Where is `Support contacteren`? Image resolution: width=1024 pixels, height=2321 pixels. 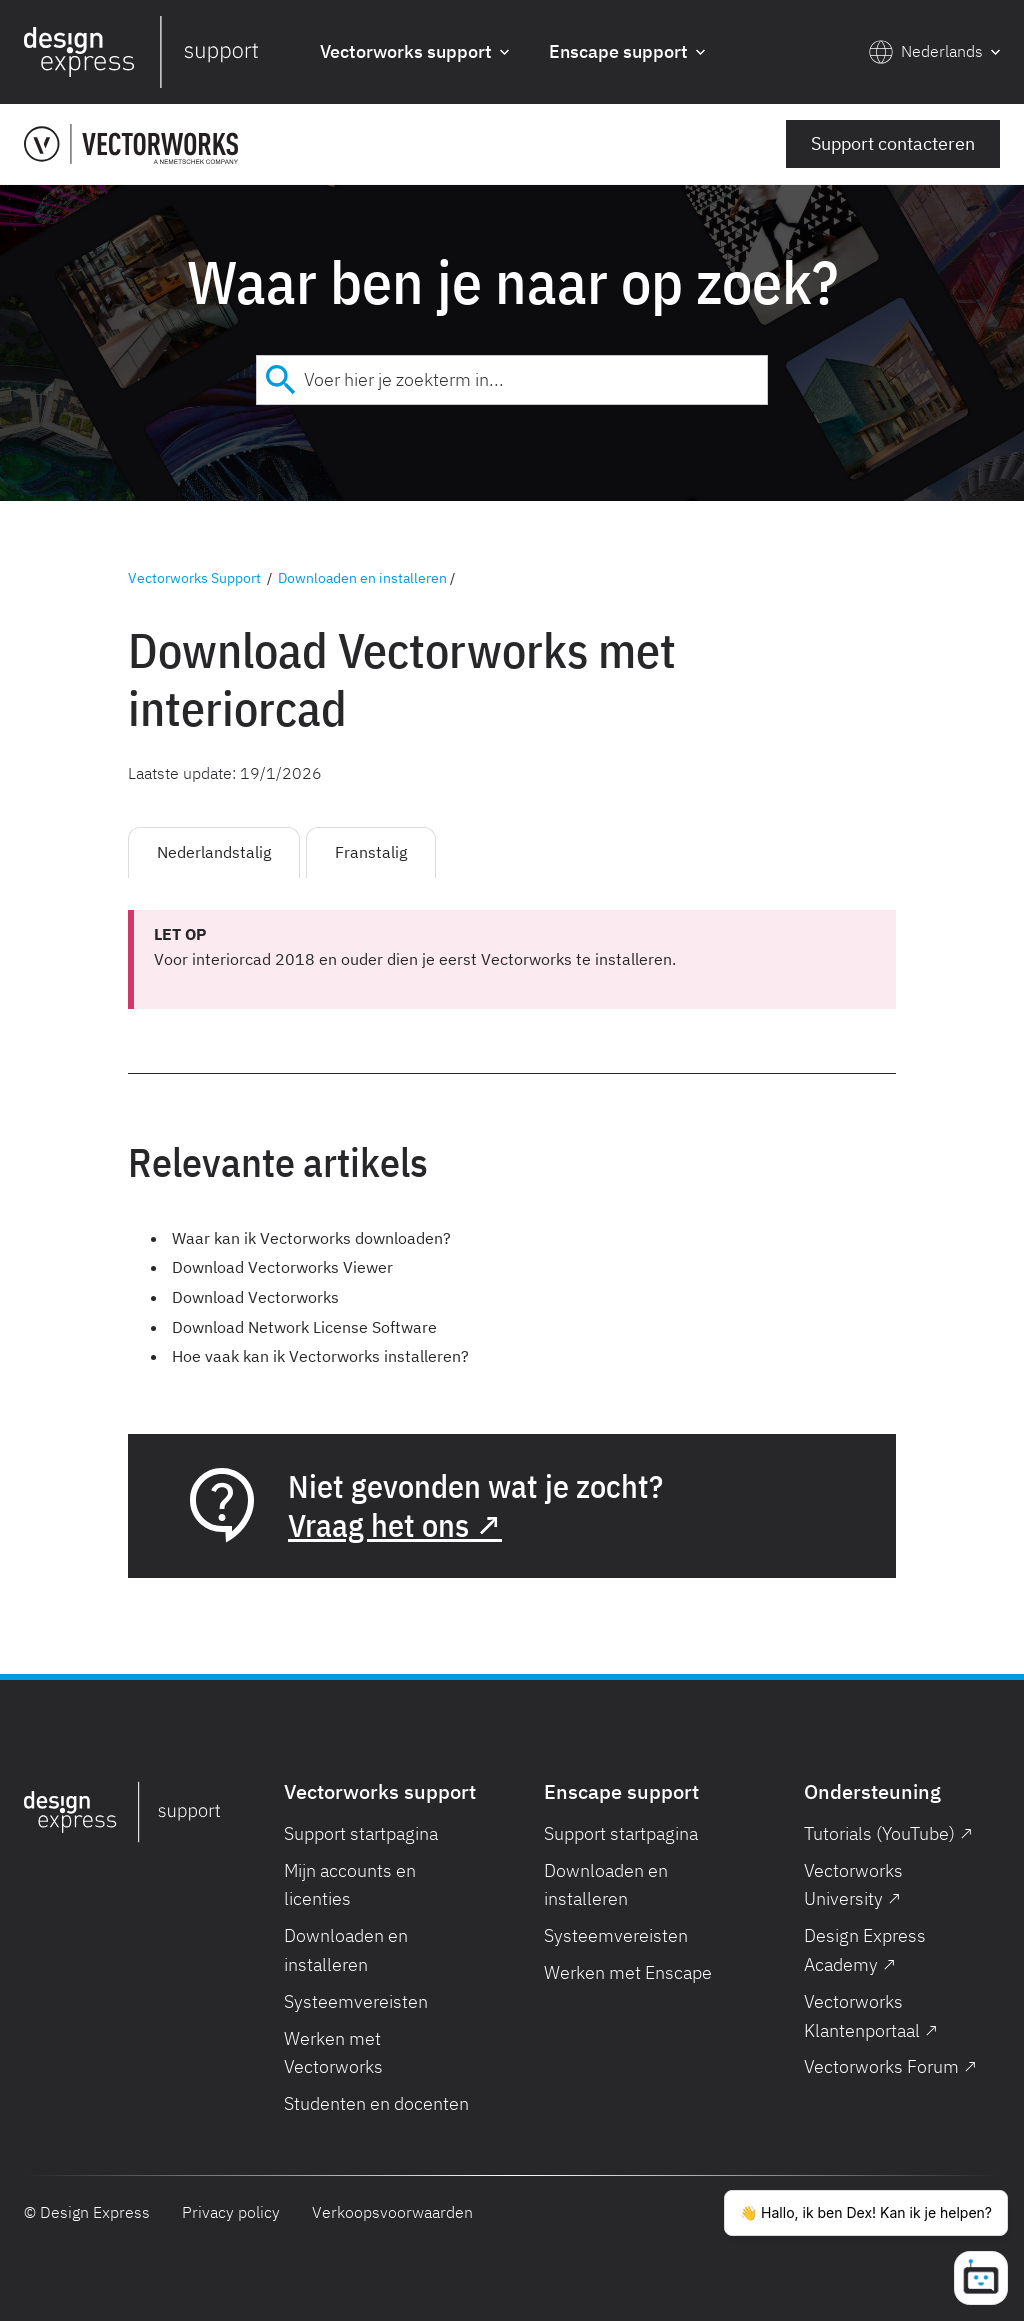 Support contacteren is located at coordinates (893, 143).